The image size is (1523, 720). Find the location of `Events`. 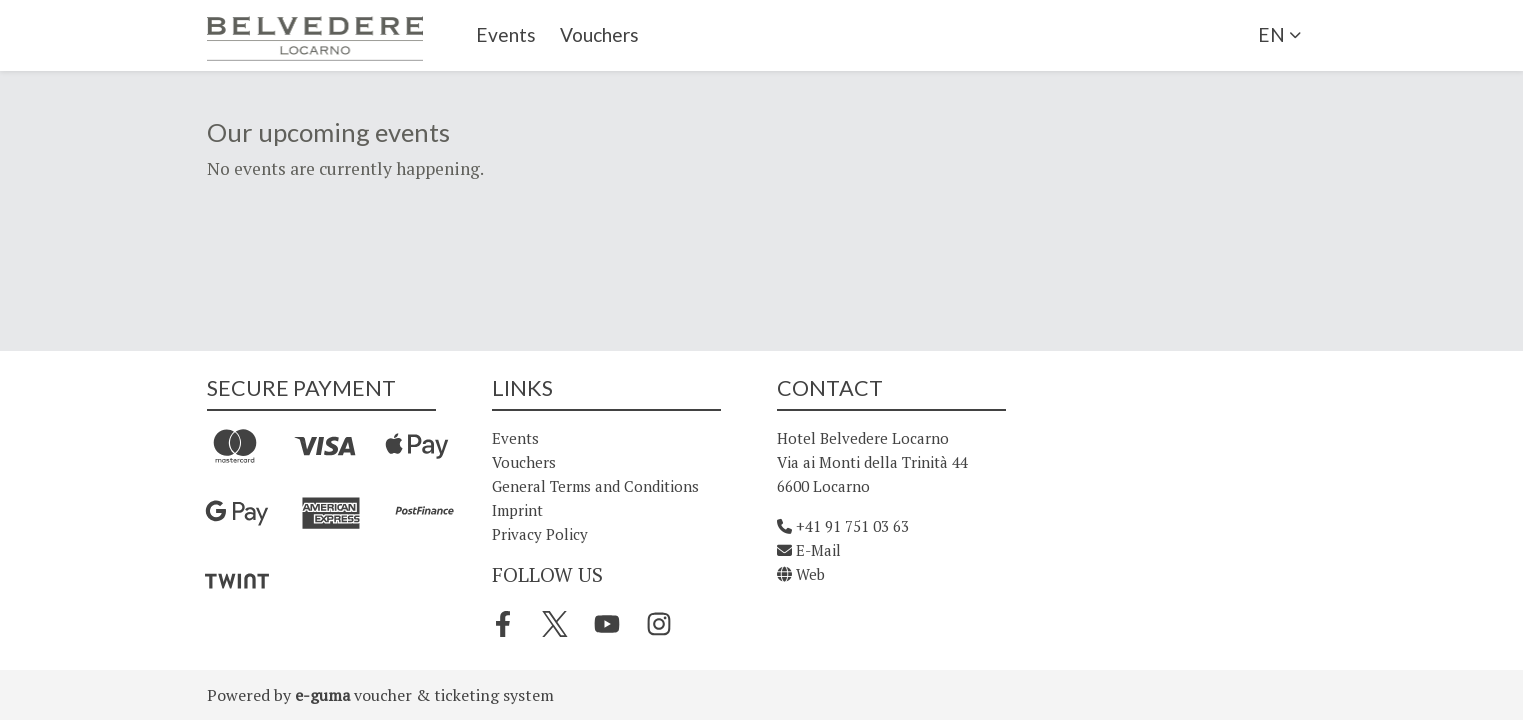

Events is located at coordinates (506, 34).